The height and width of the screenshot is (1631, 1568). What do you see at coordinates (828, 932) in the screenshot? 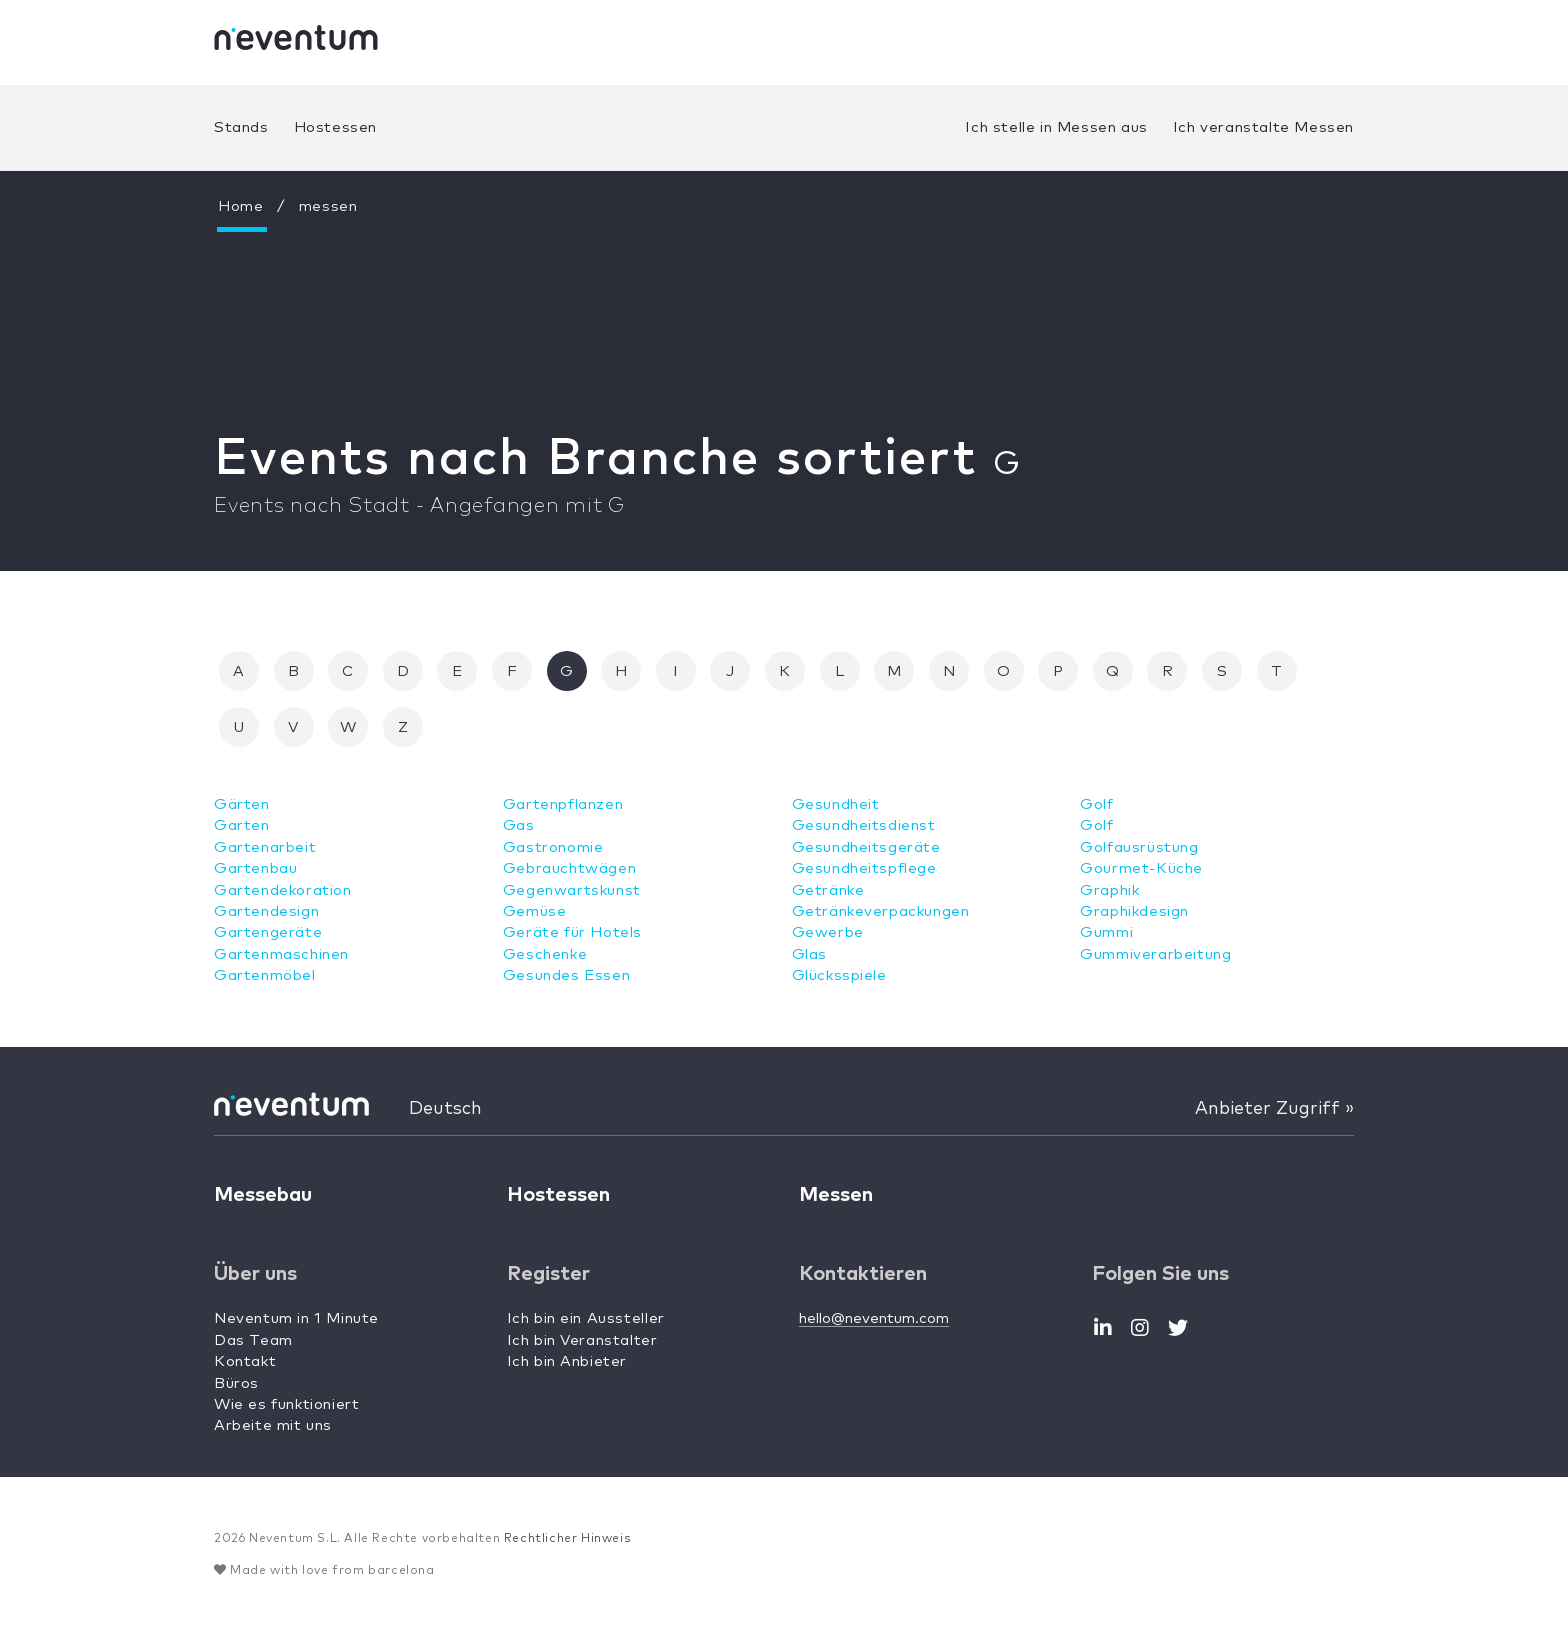
I see `Gewerbe` at bounding box center [828, 932].